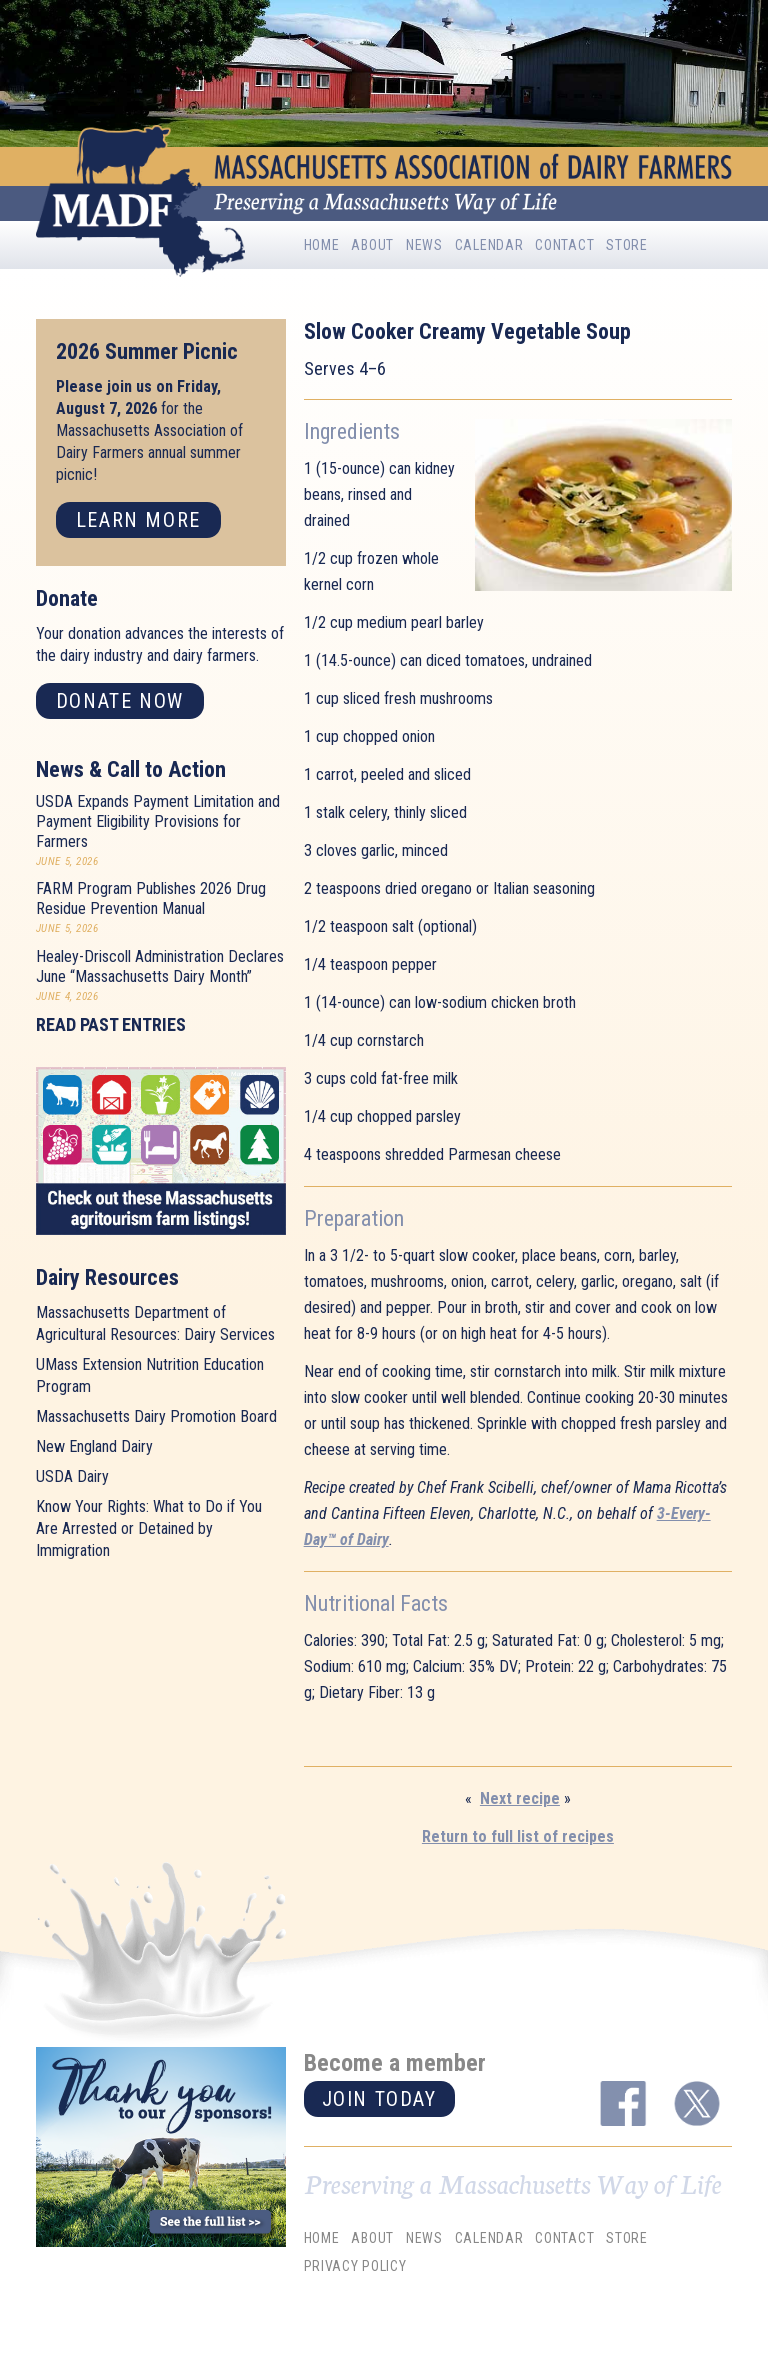 This screenshot has width=768, height=2370. I want to click on Join today, so click(379, 2099).